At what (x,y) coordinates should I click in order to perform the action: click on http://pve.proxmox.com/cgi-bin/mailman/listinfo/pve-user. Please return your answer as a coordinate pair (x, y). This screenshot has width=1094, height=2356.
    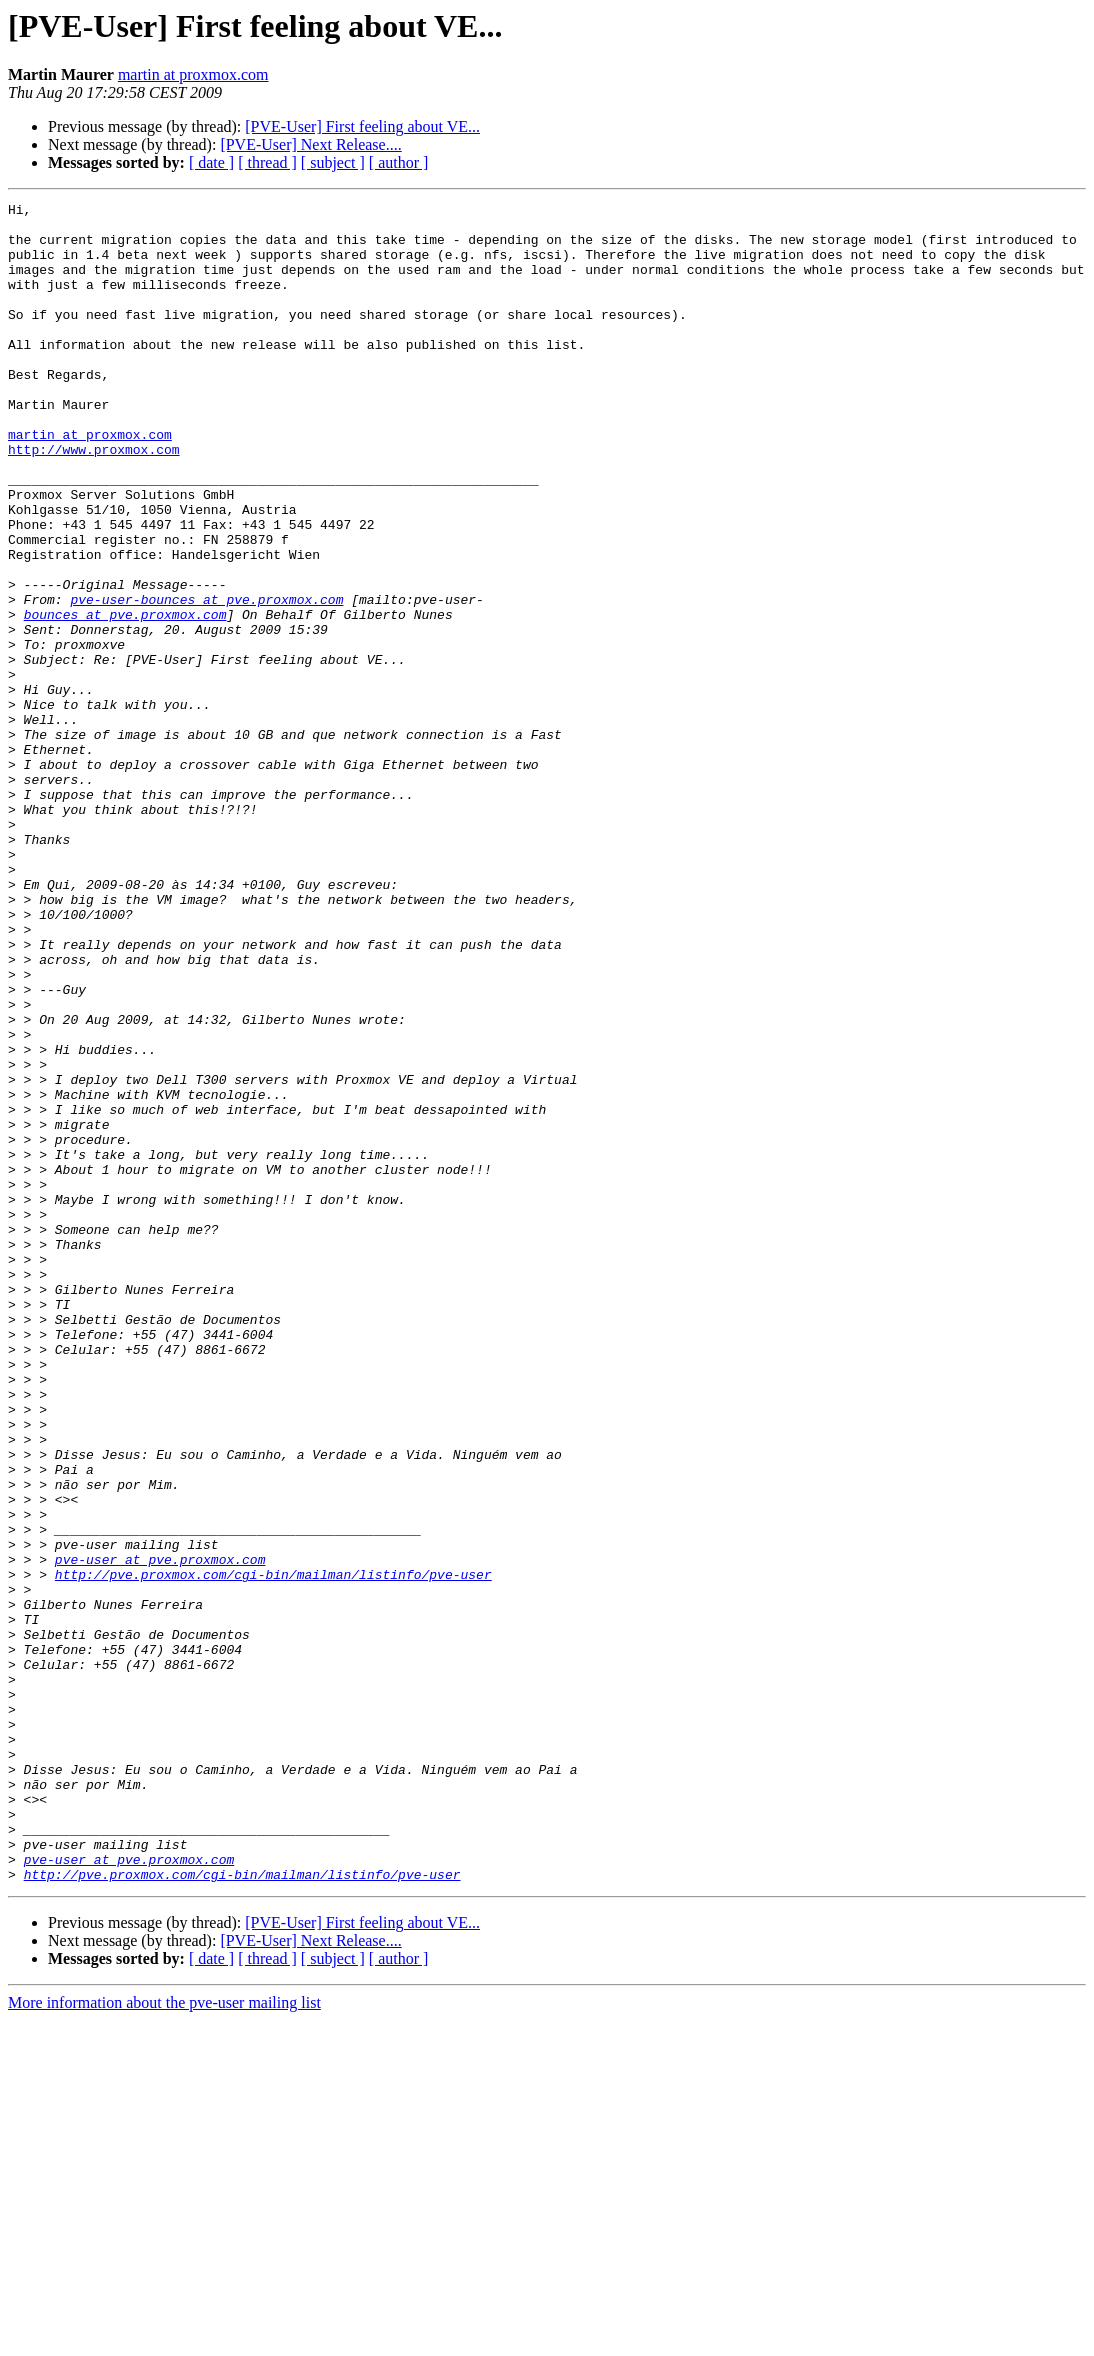
    Looking at the image, I should click on (273, 1850).